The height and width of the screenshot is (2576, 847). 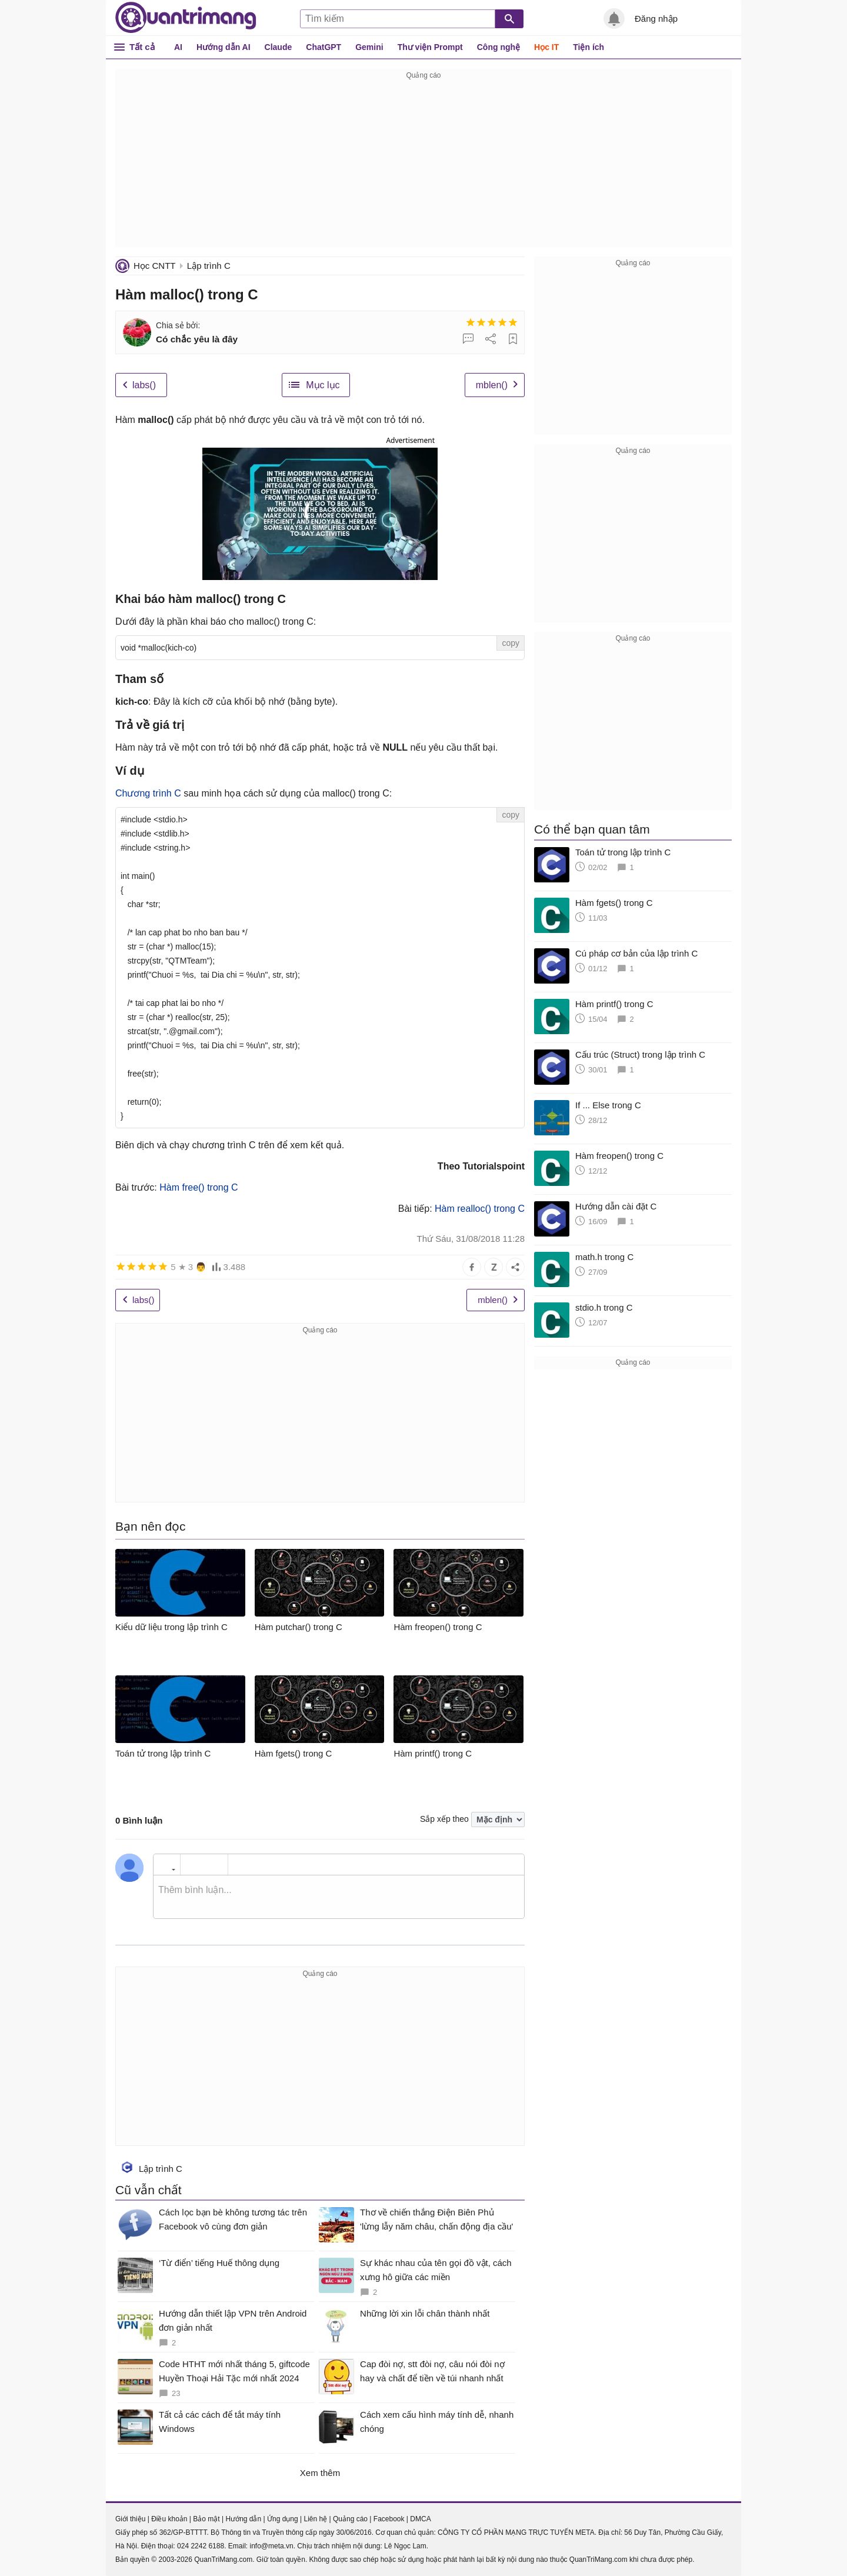 I want to click on mblen(), so click(x=492, y=385).